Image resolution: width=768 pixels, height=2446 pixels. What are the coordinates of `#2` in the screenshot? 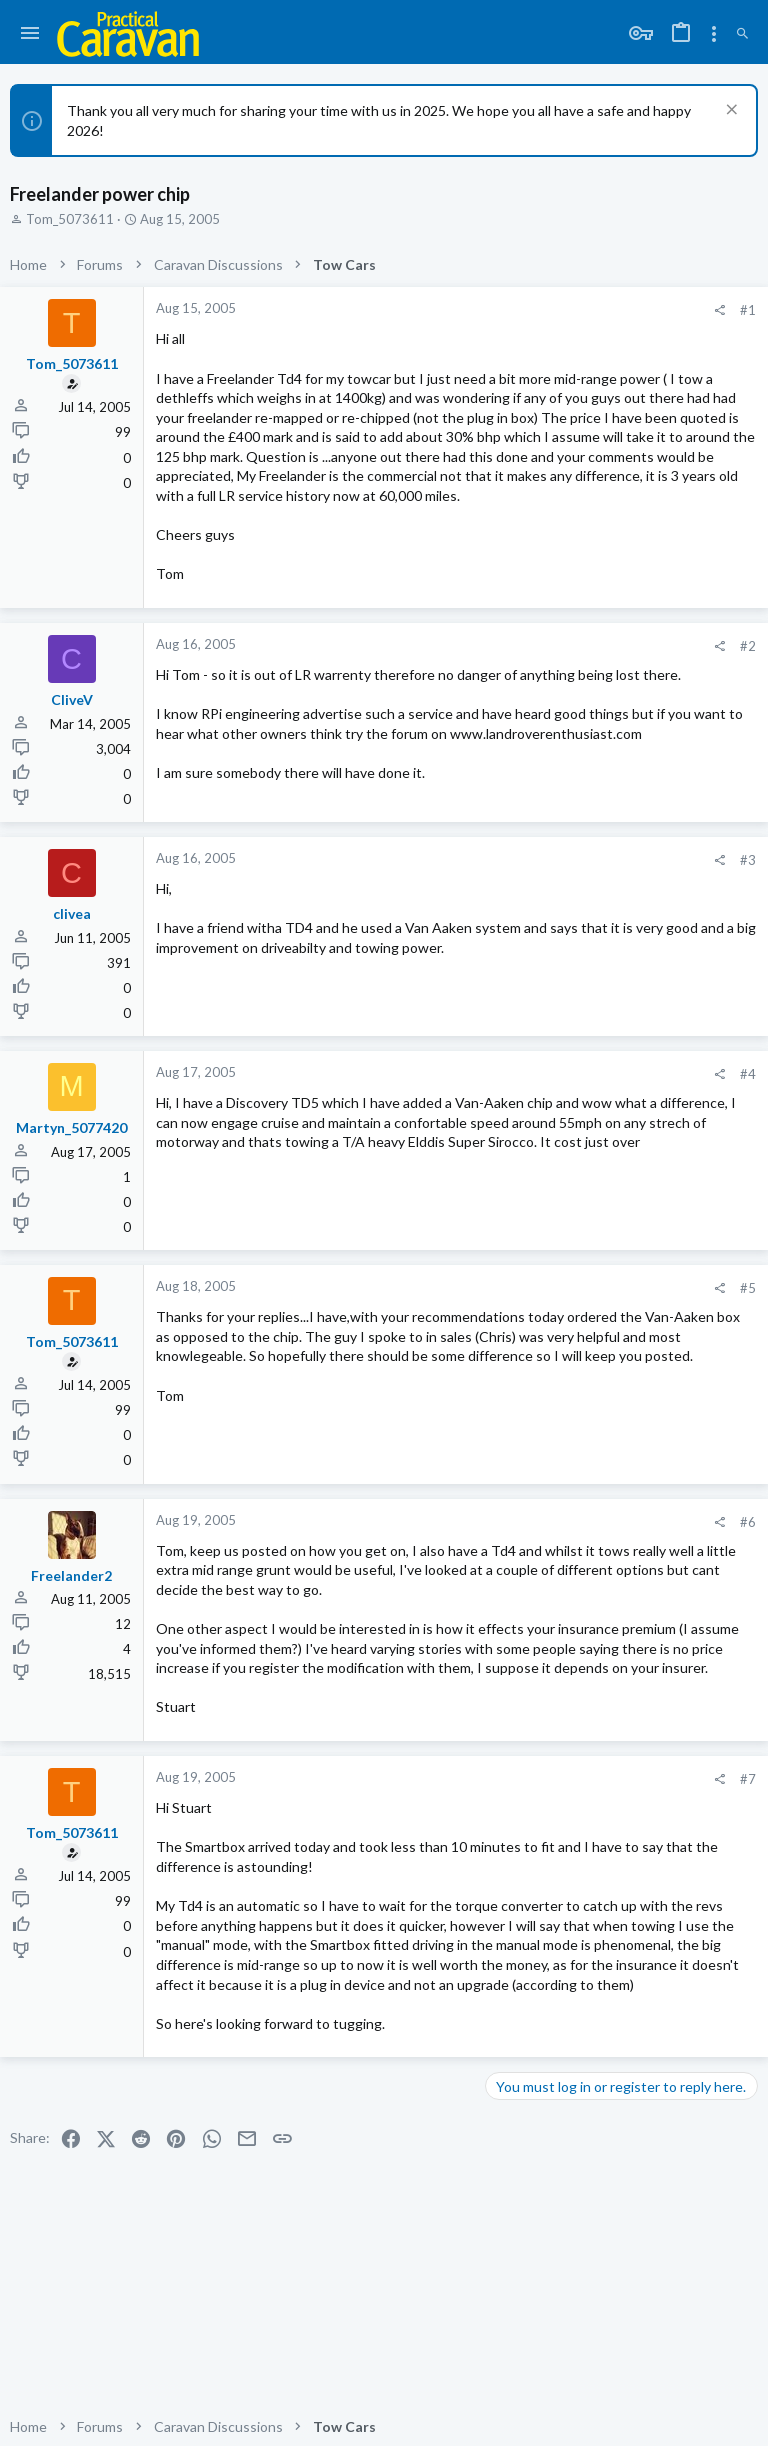 It's located at (748, 646).